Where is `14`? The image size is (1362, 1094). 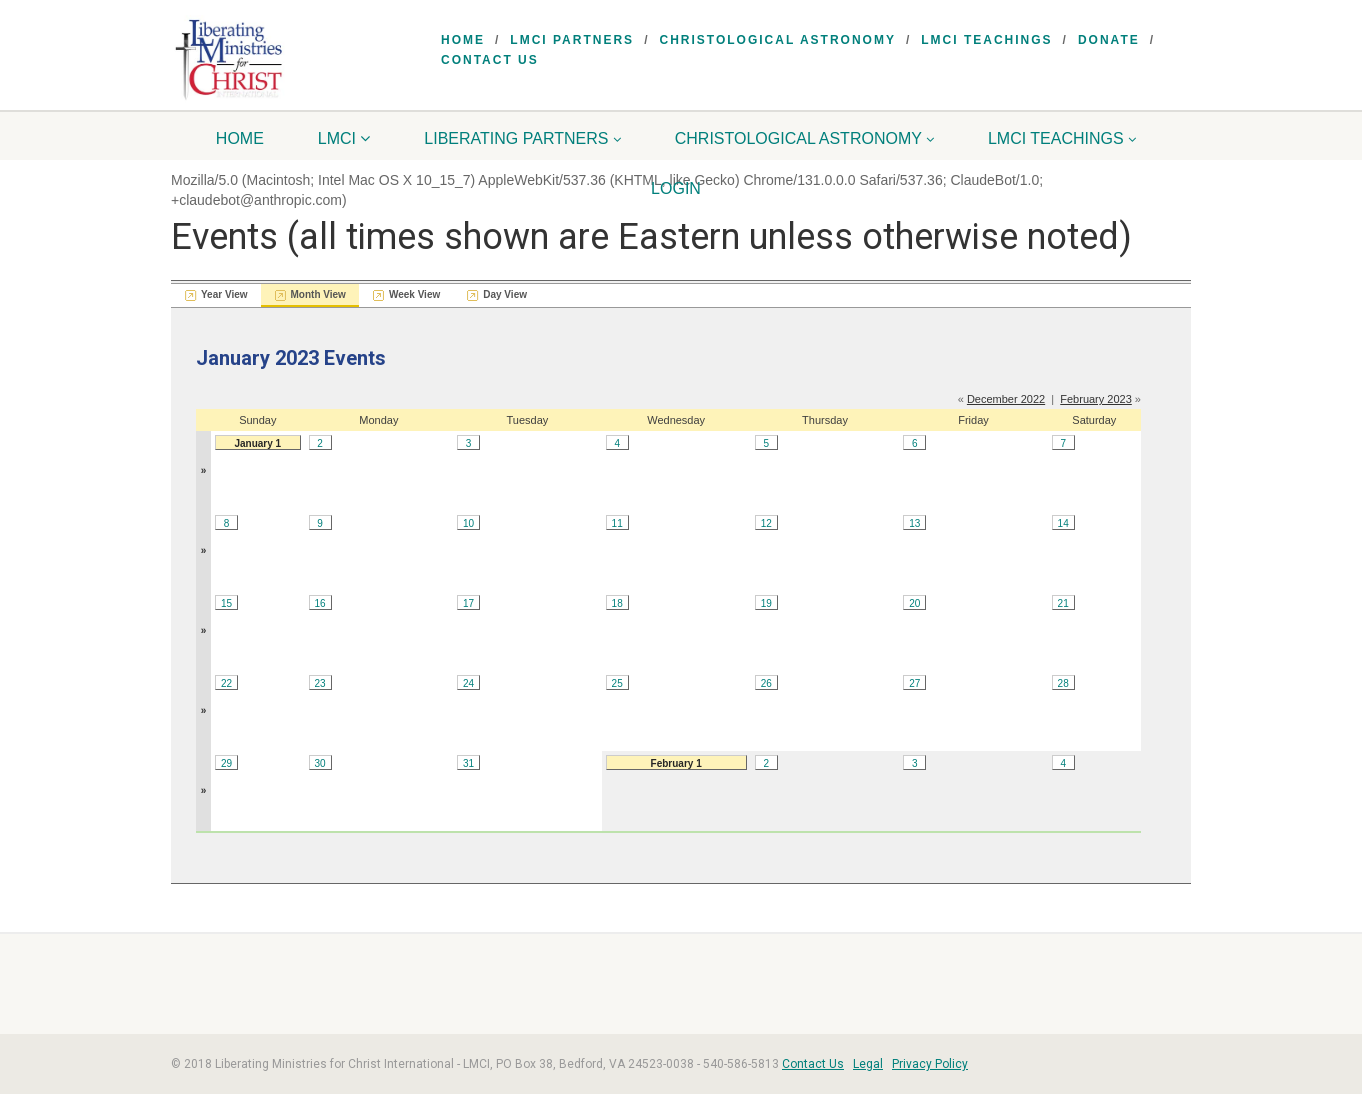
14 is located at coordinates (1063, 523).